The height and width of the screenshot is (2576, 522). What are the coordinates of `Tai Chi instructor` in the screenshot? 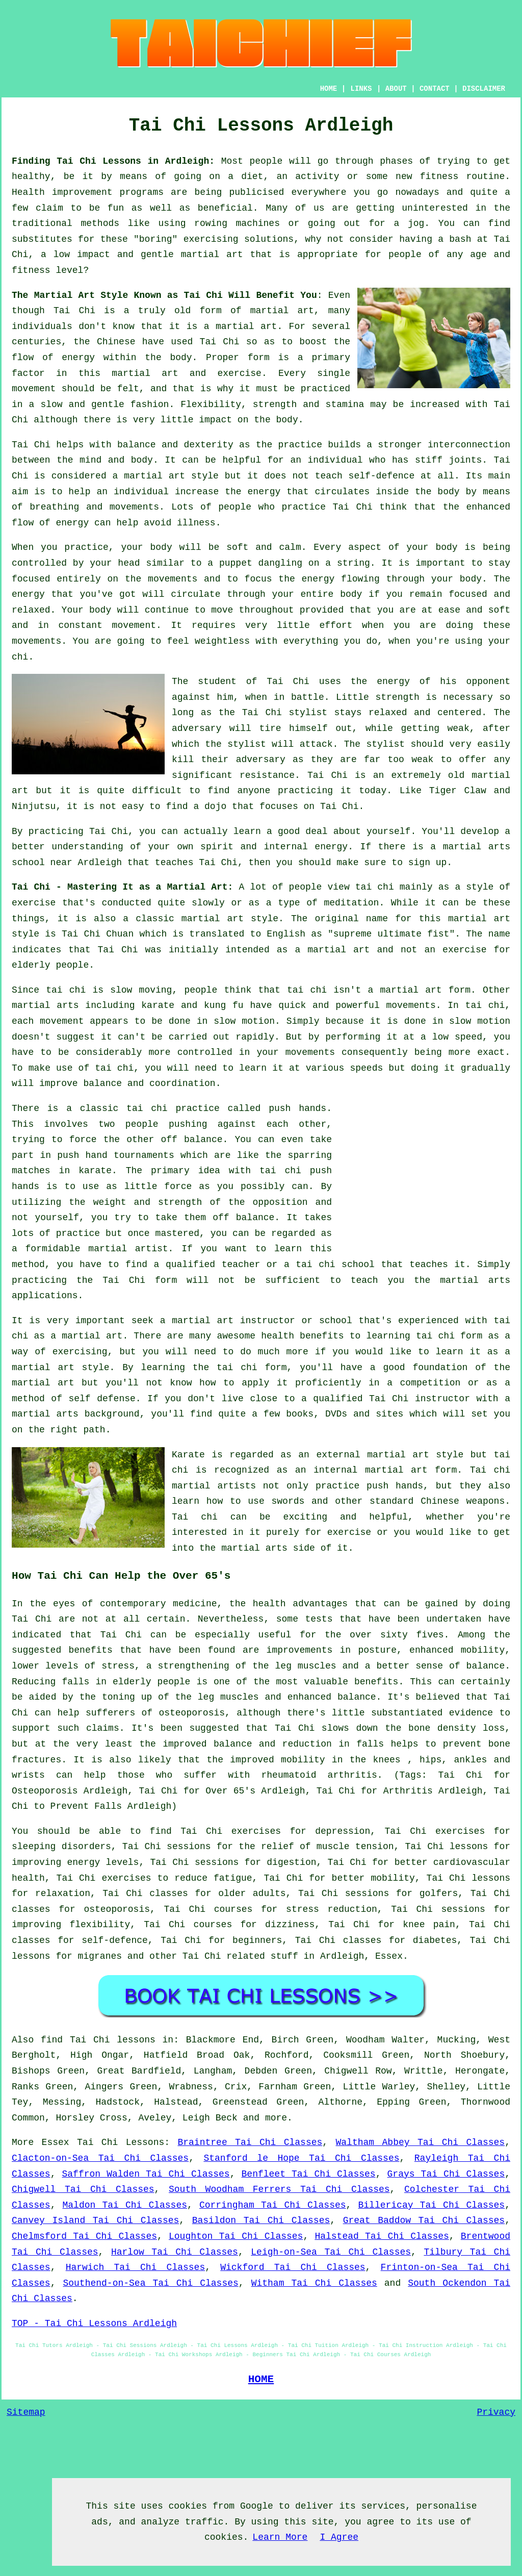 It's located at (419, 1399).